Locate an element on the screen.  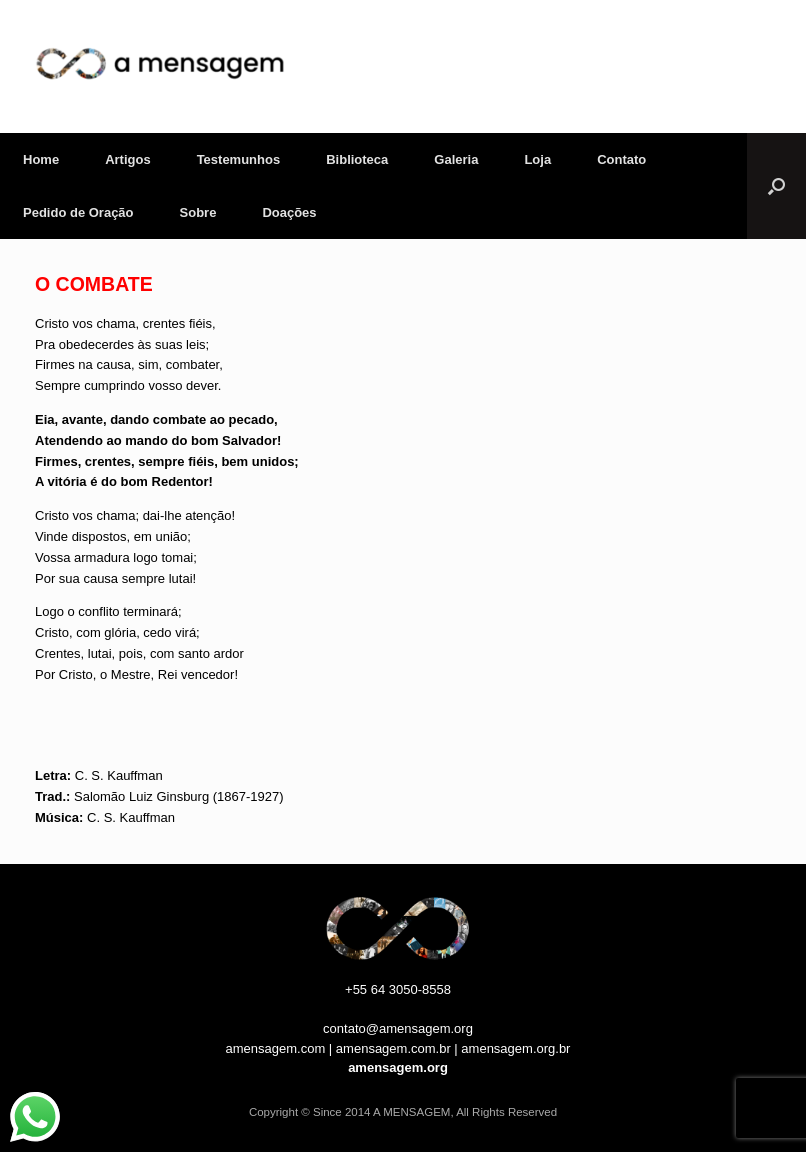
Biblioteca is located at coordinates (357, 159).